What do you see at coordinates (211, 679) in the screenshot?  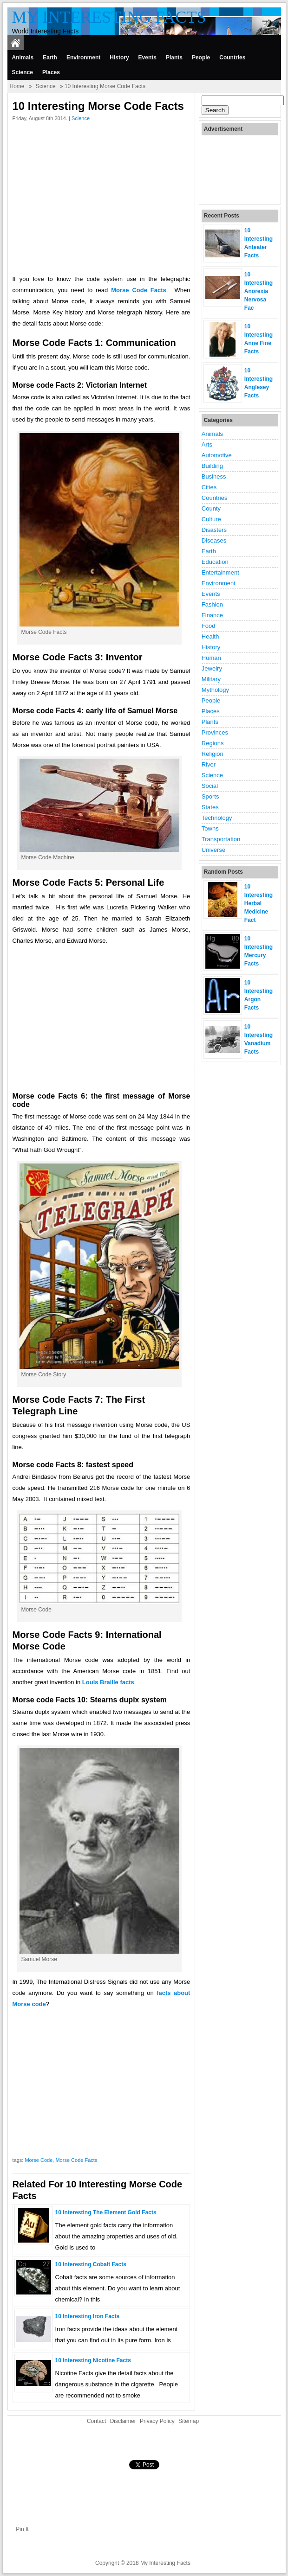 I see `Military` at bounding box center [211, 679].